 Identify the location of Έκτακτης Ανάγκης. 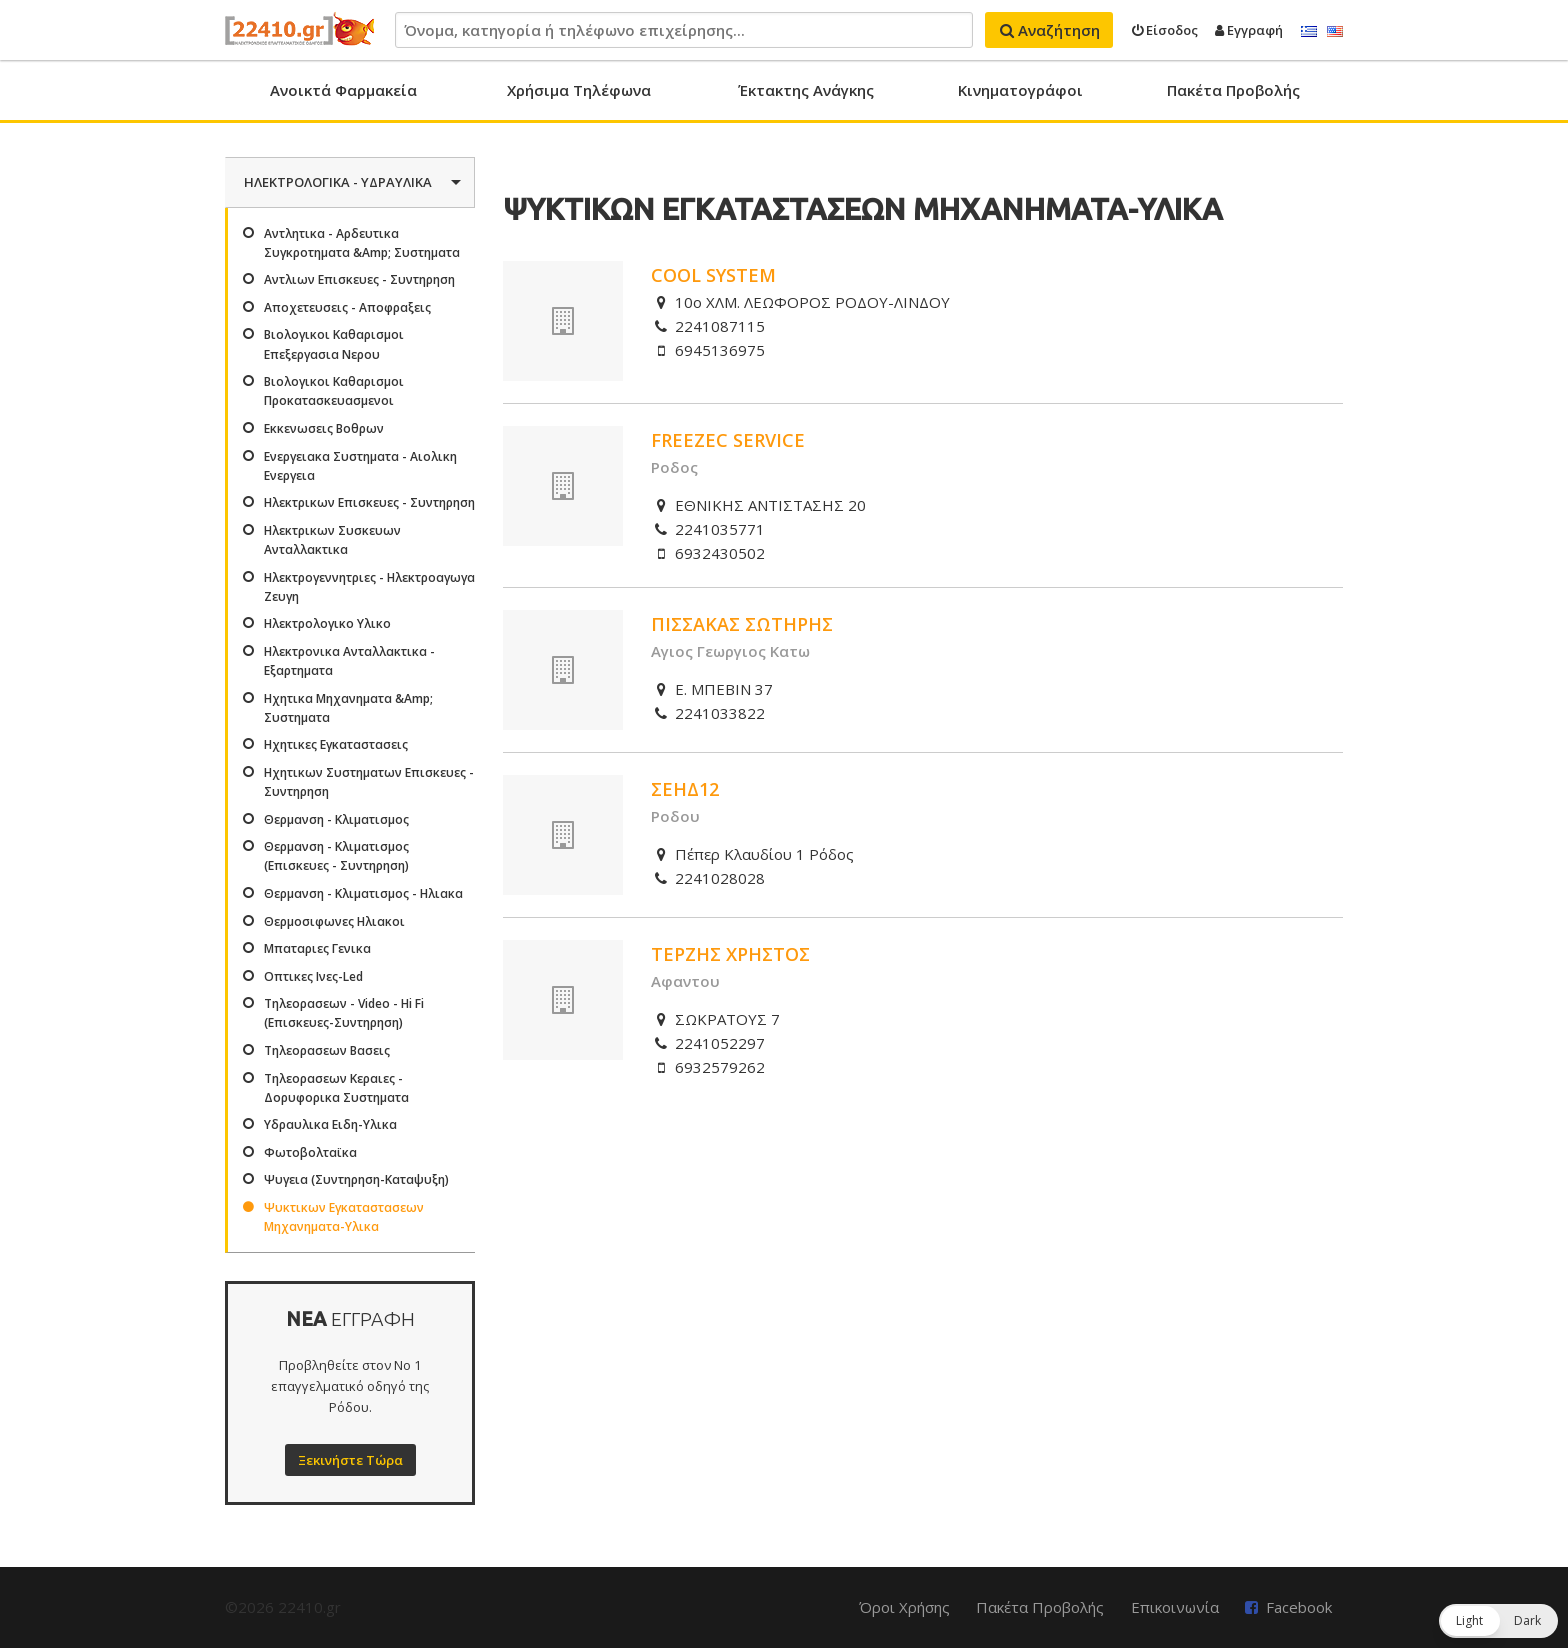
(806, 90).